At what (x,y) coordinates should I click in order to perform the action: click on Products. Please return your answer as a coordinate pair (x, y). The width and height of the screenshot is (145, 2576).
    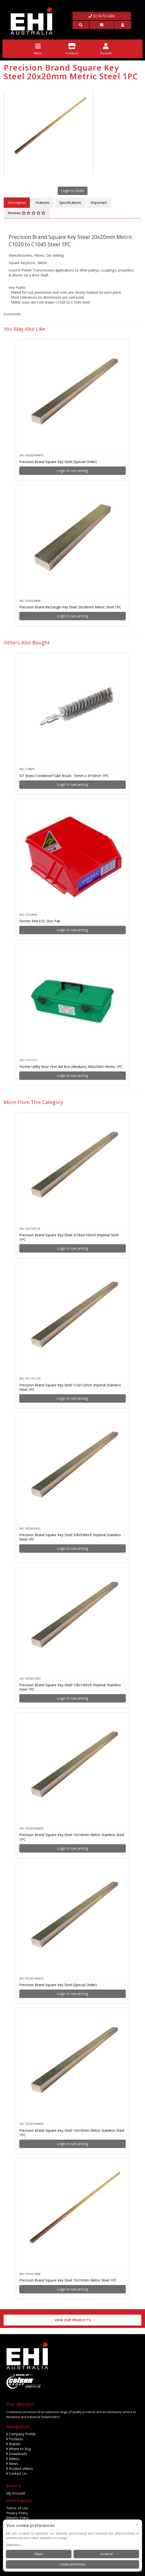
    Looking at the image, I should click on (14, 2439).